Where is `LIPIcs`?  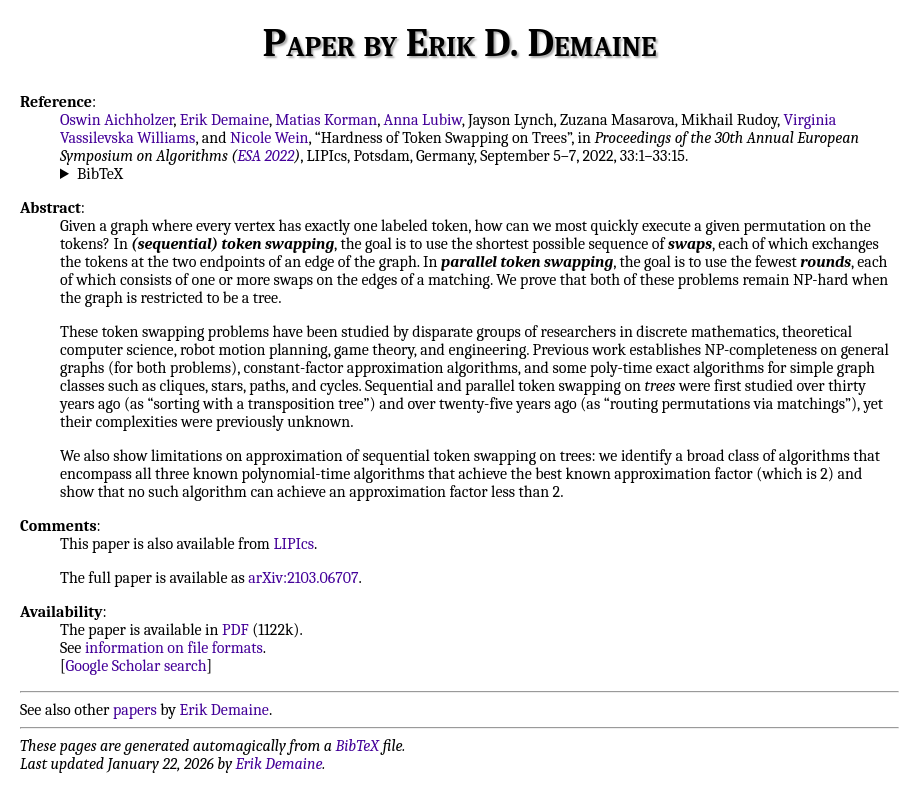 LIPIcs is located at coordinates (293, 544).